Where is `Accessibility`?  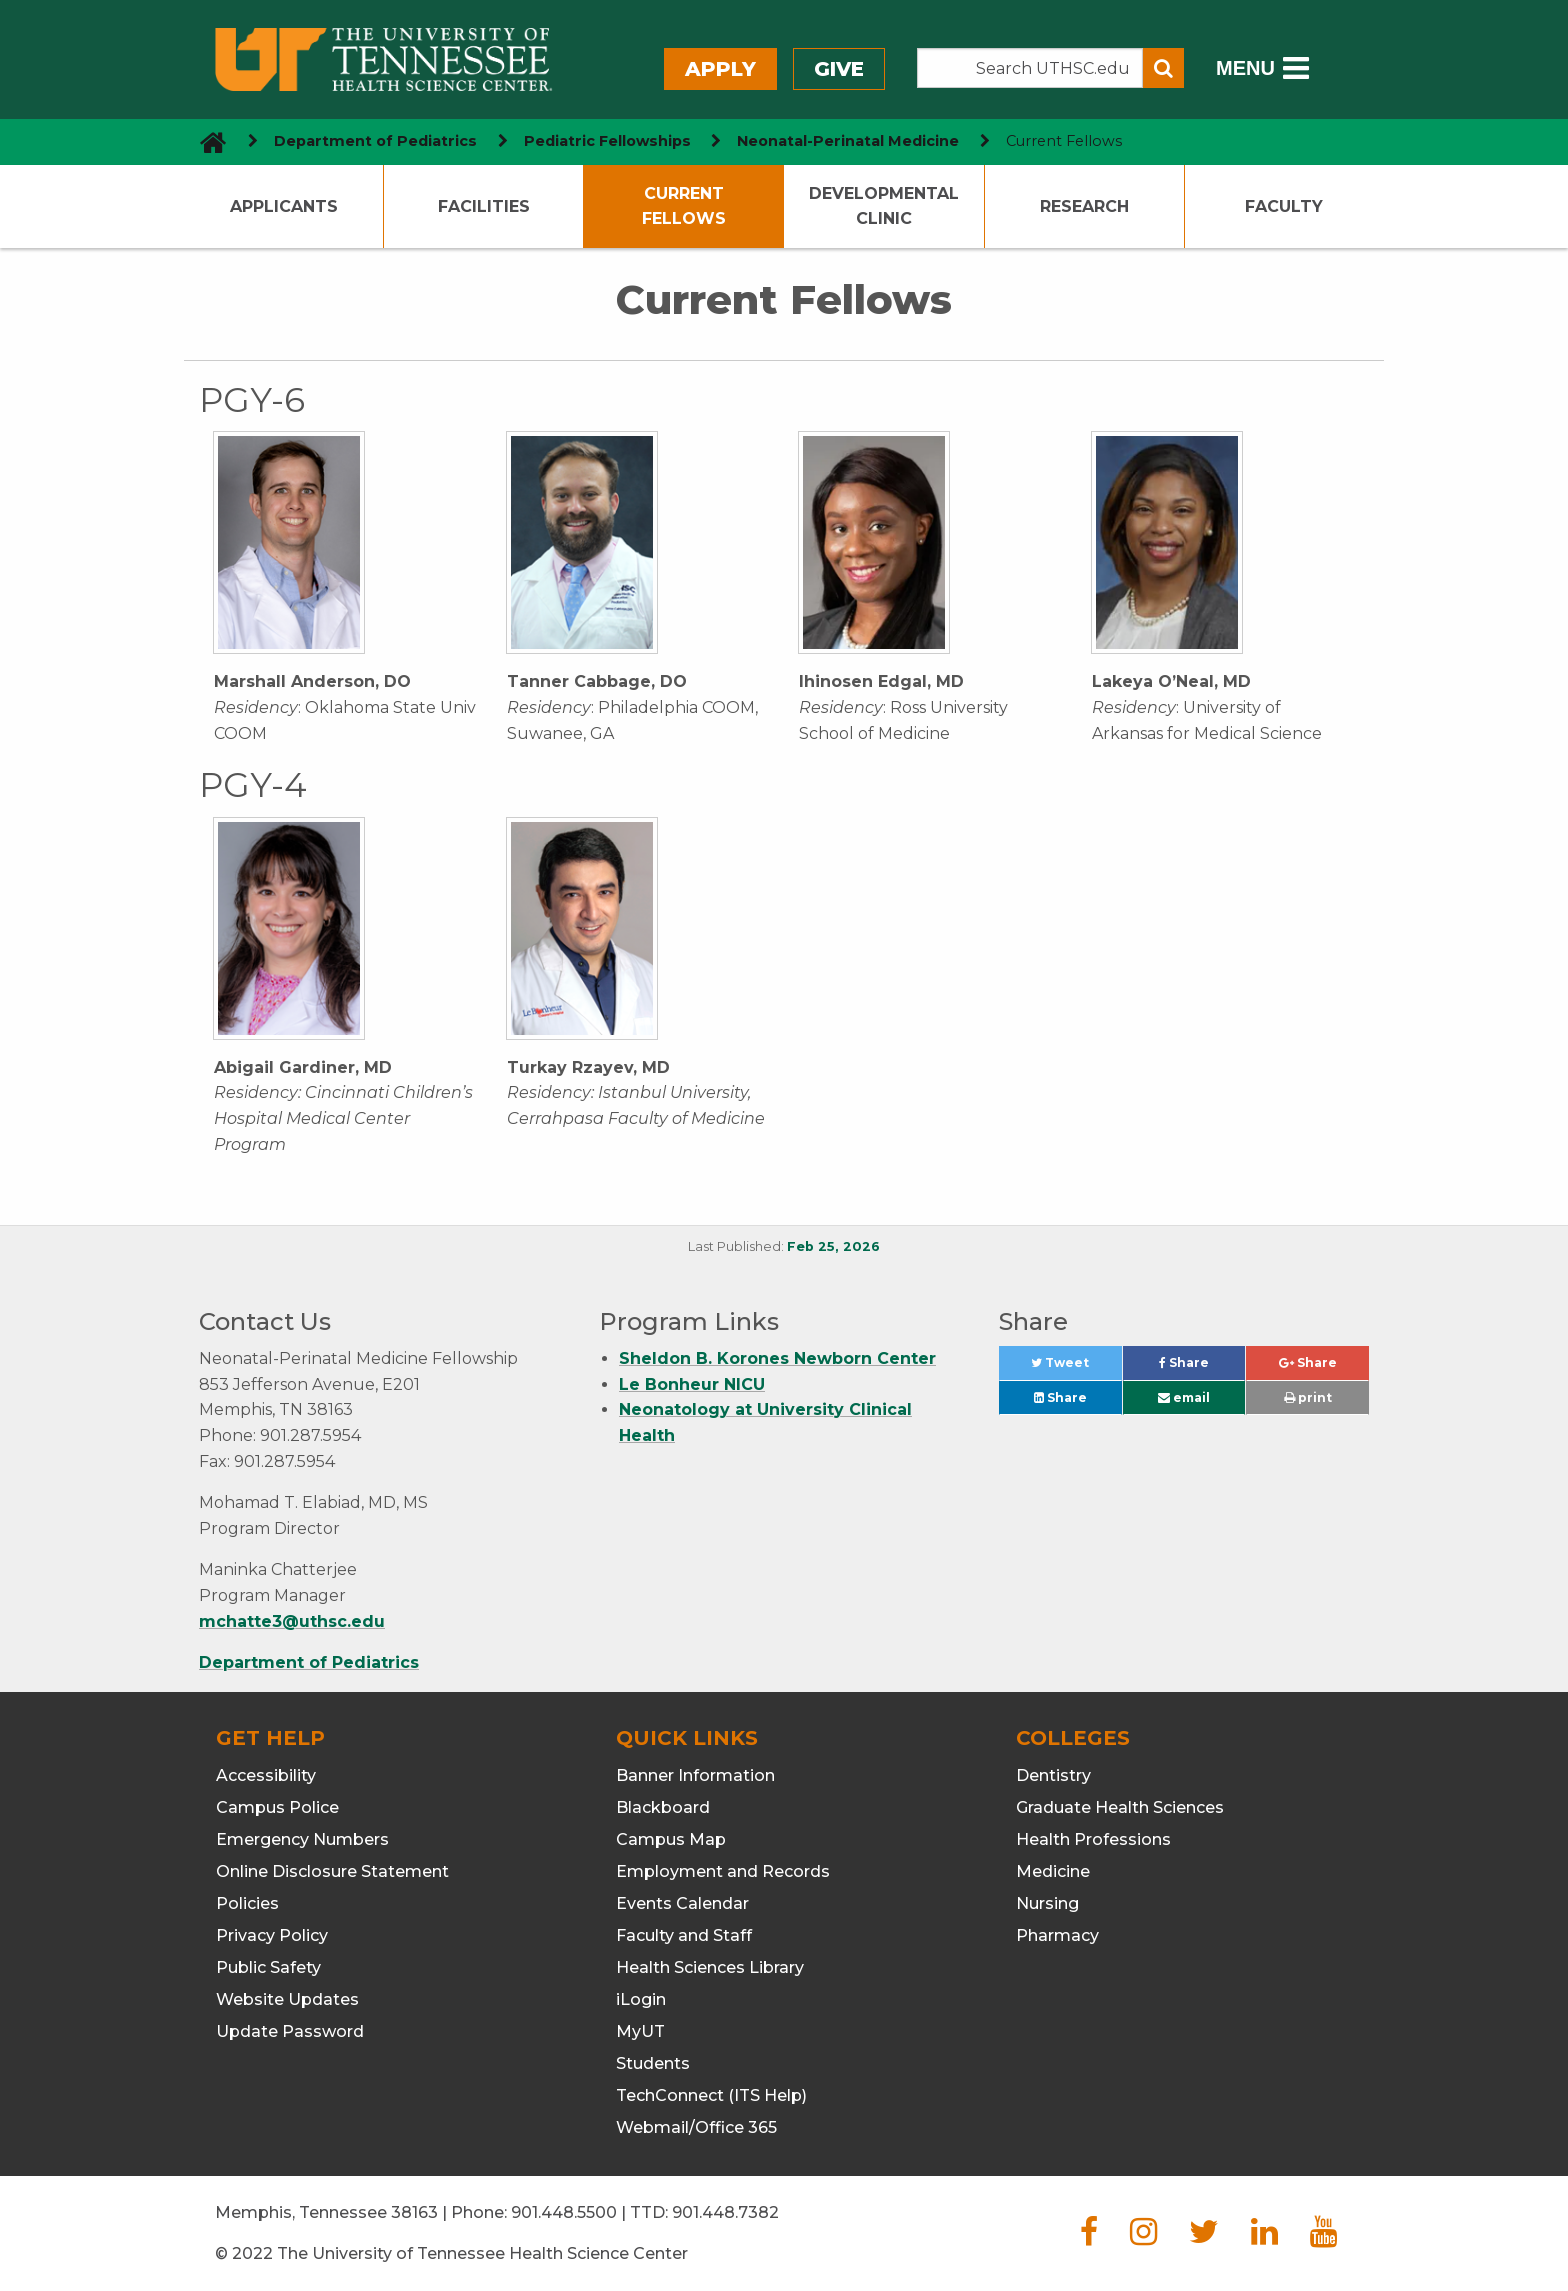 Accessibility is located at coordinates (266, 1775).